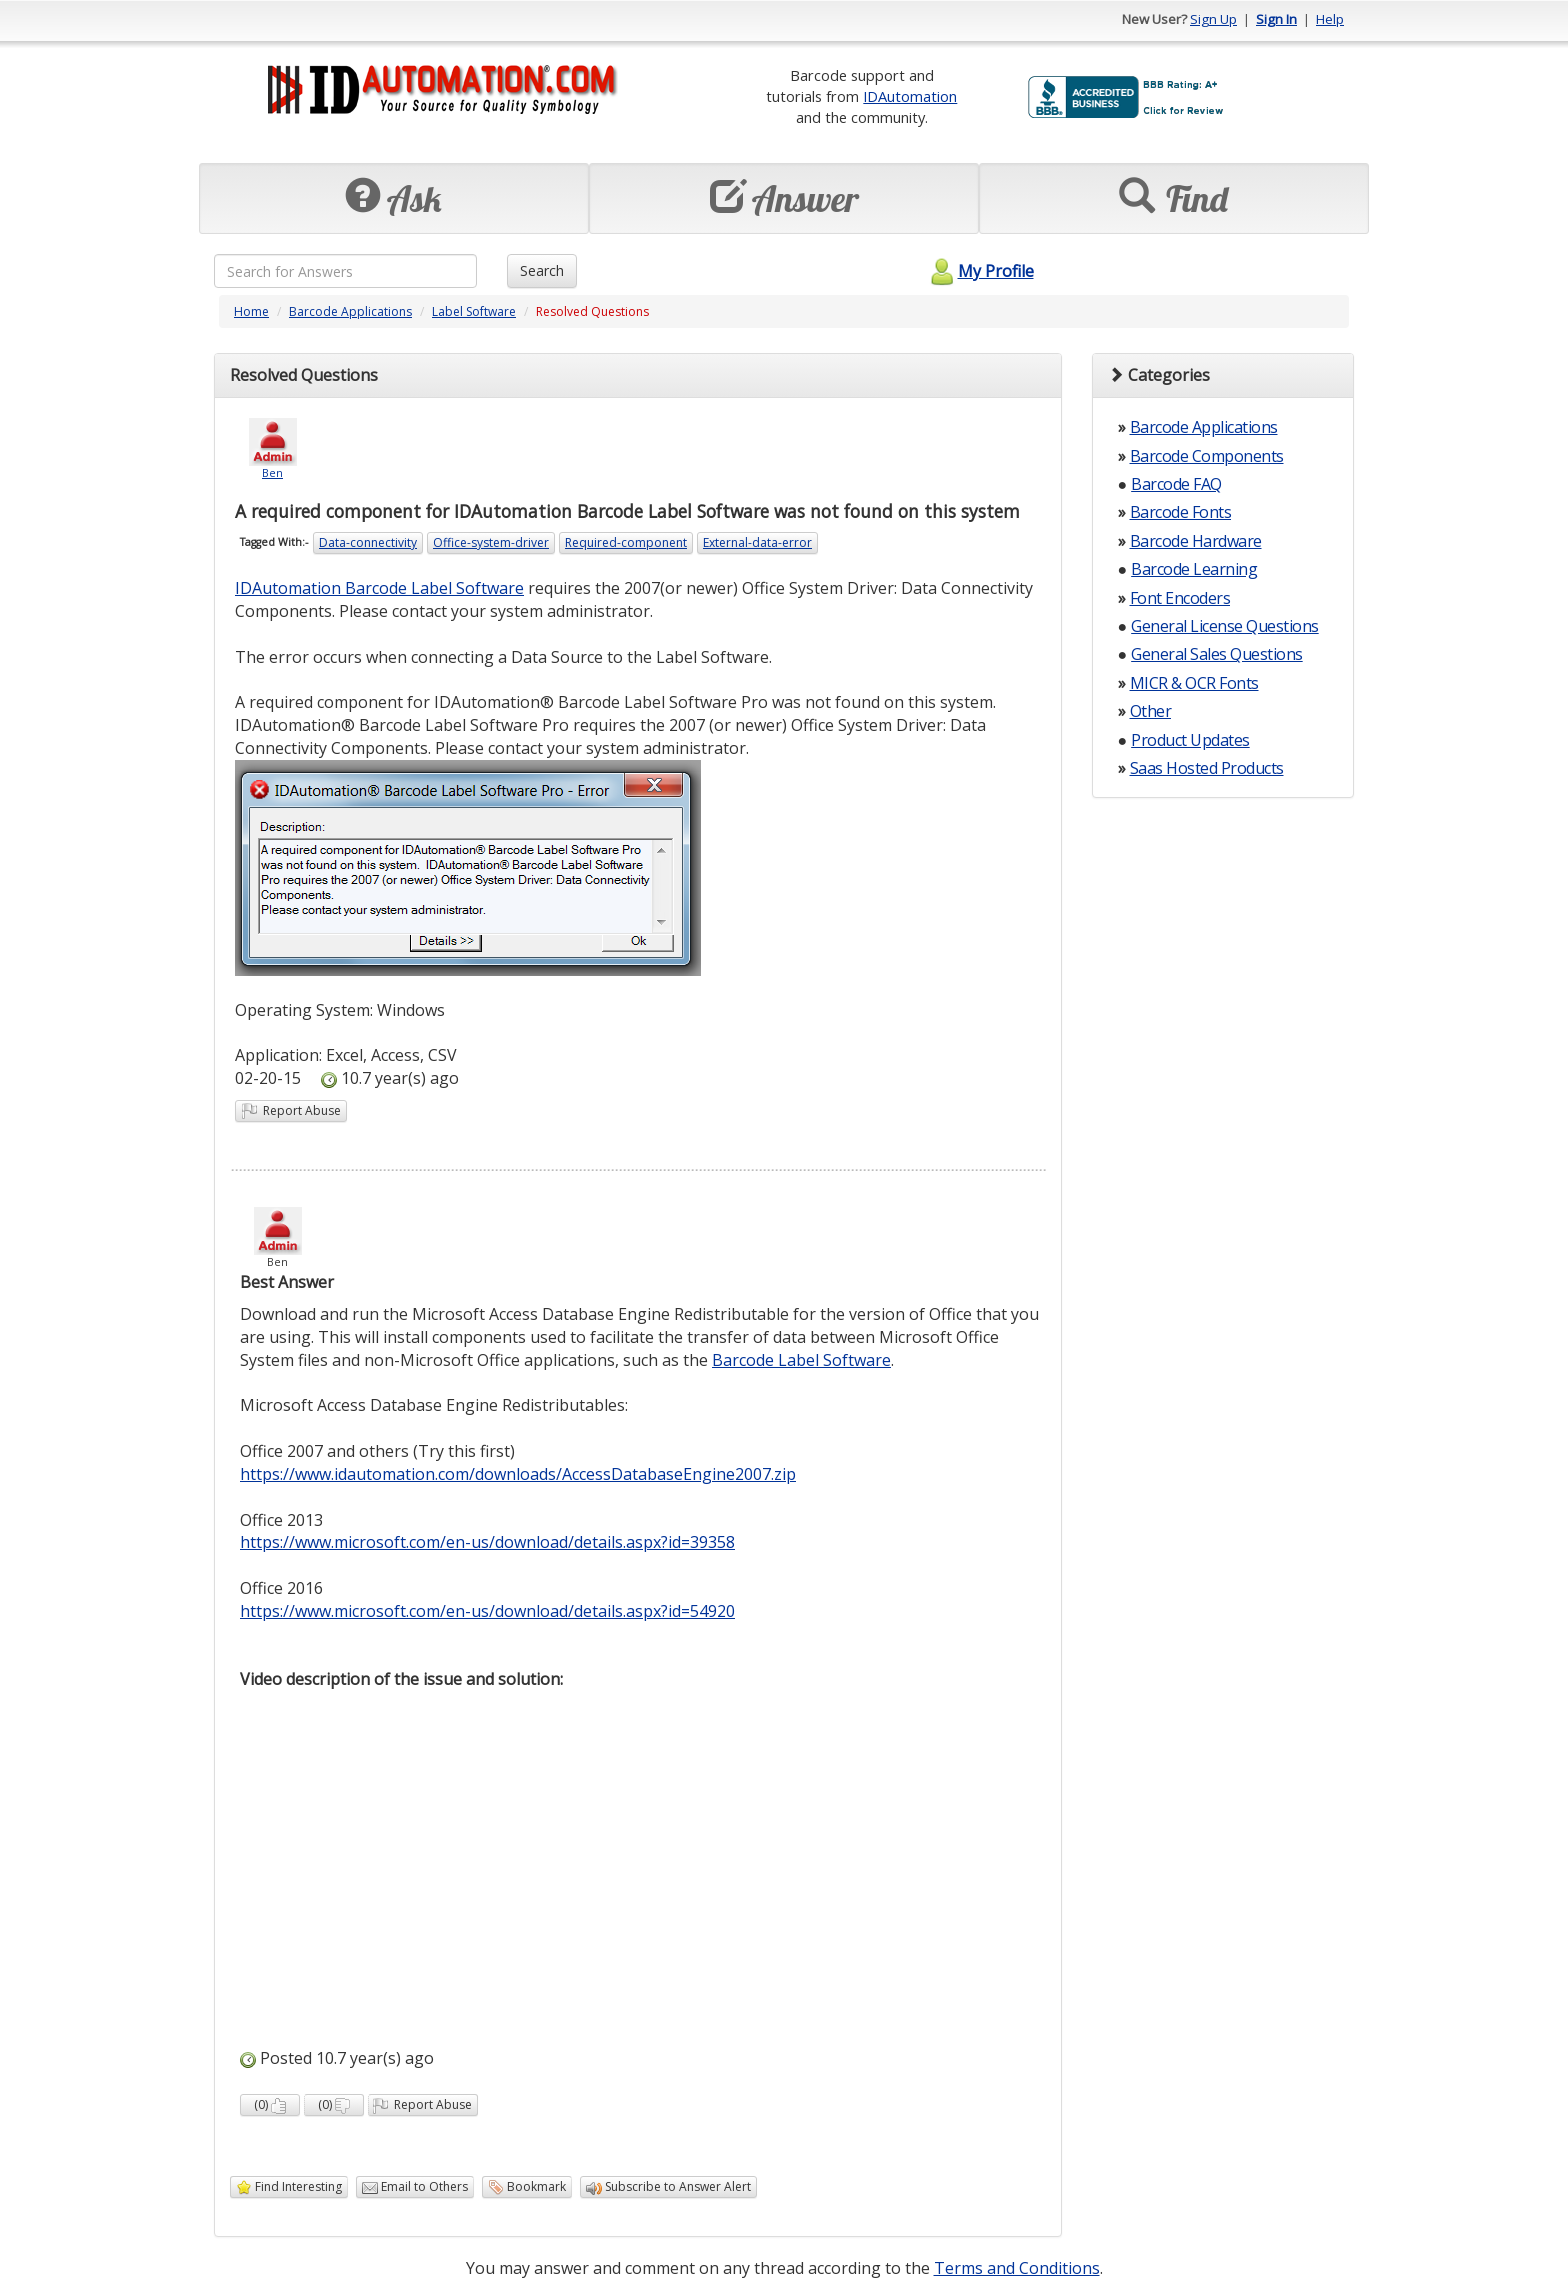  Describe the element at coordinates (626, 542) in the screenshot. I see `Required-component` at that location.